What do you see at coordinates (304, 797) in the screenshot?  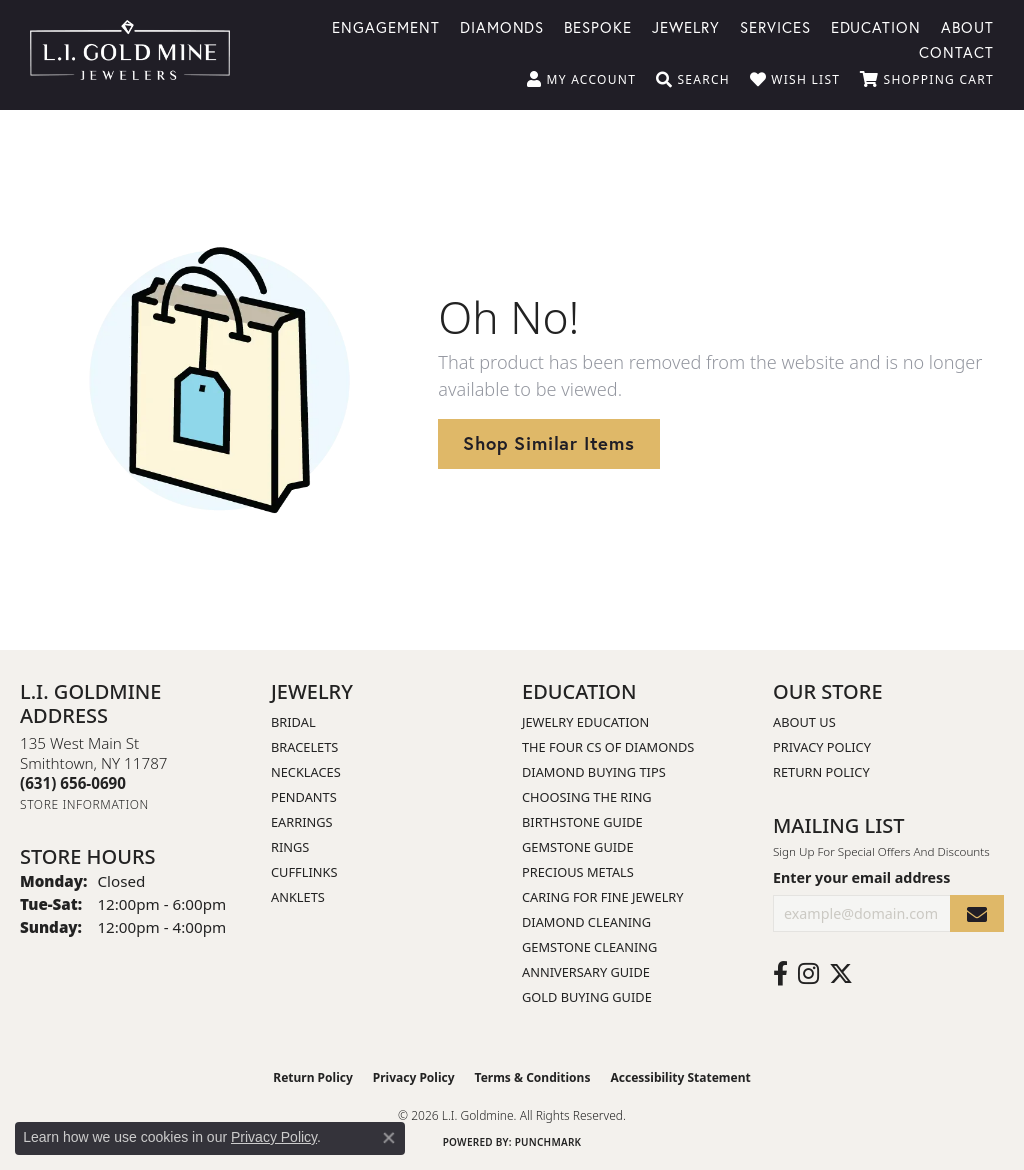 I see `Pendants [menuitem]` at bounding box center [304, 797].